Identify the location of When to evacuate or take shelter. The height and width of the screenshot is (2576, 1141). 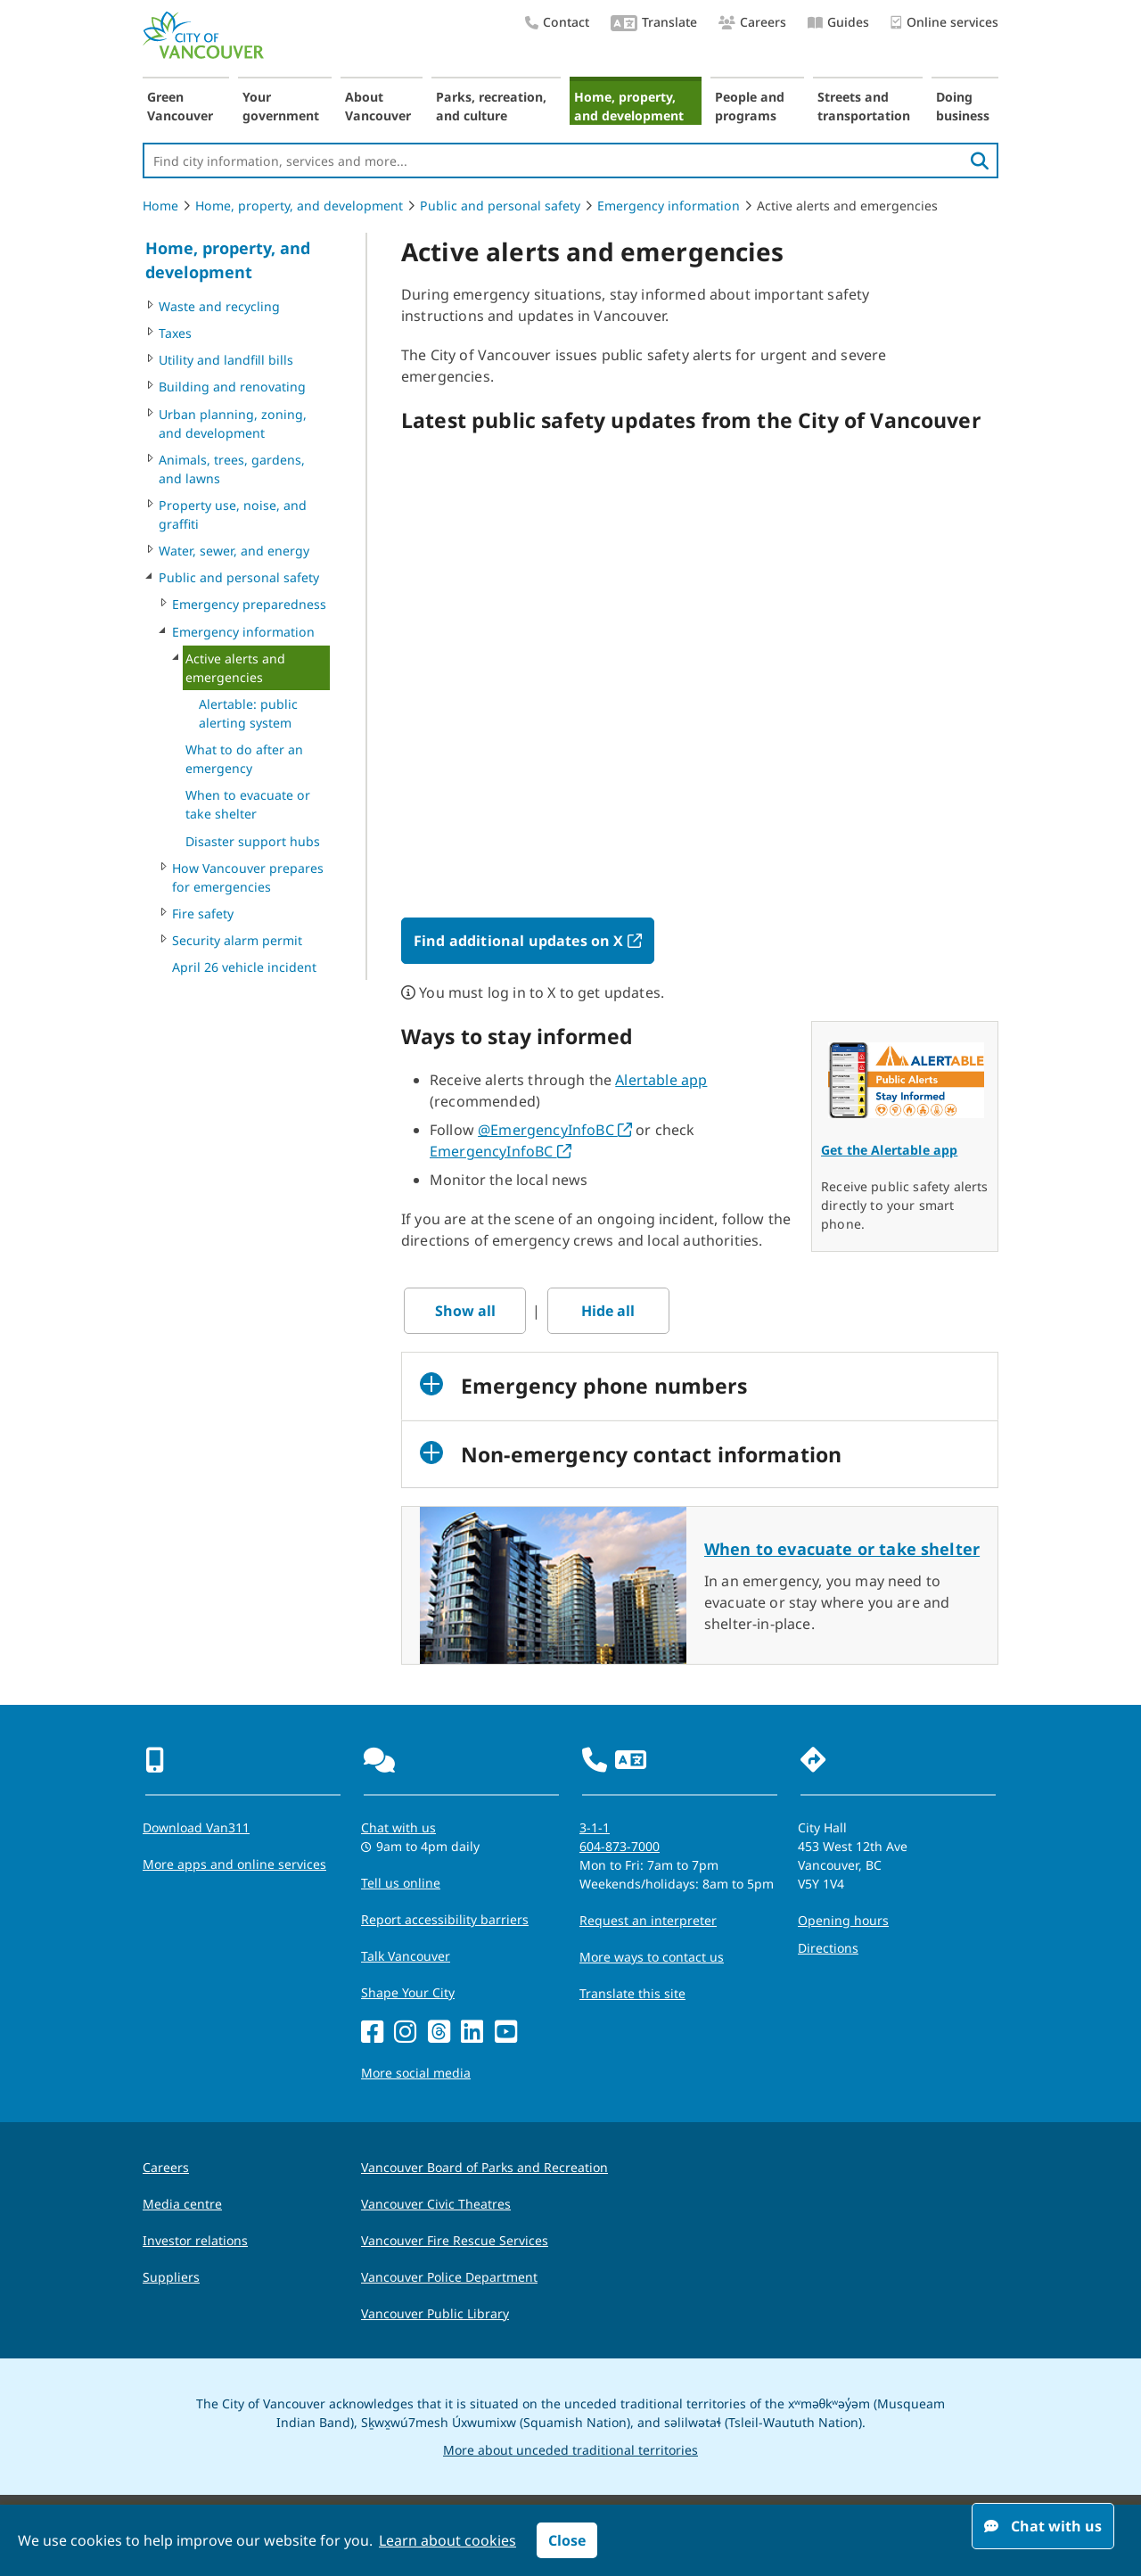
(247, 804).